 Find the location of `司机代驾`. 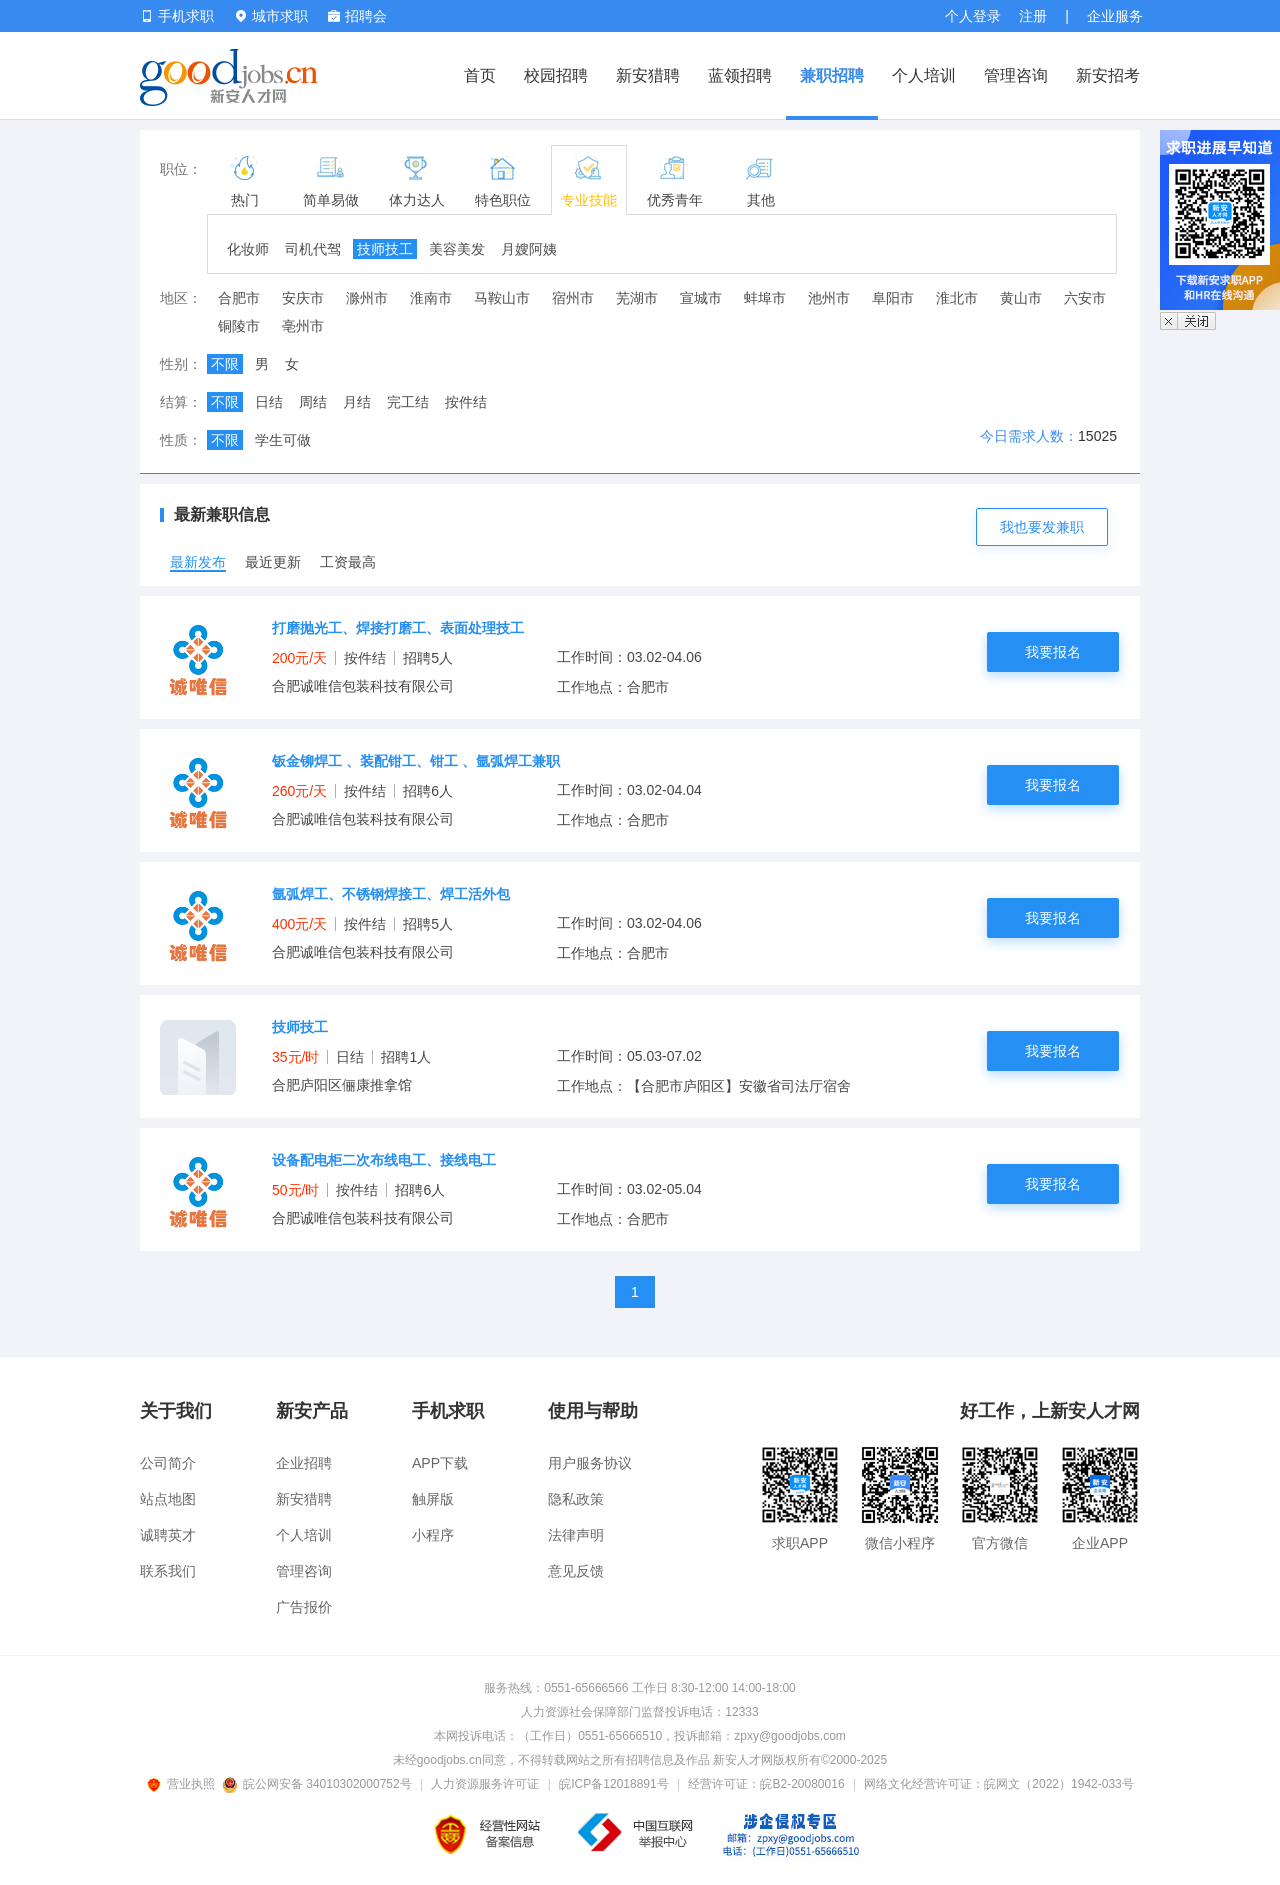

司机代驾 is located at coordinates (313, 249).